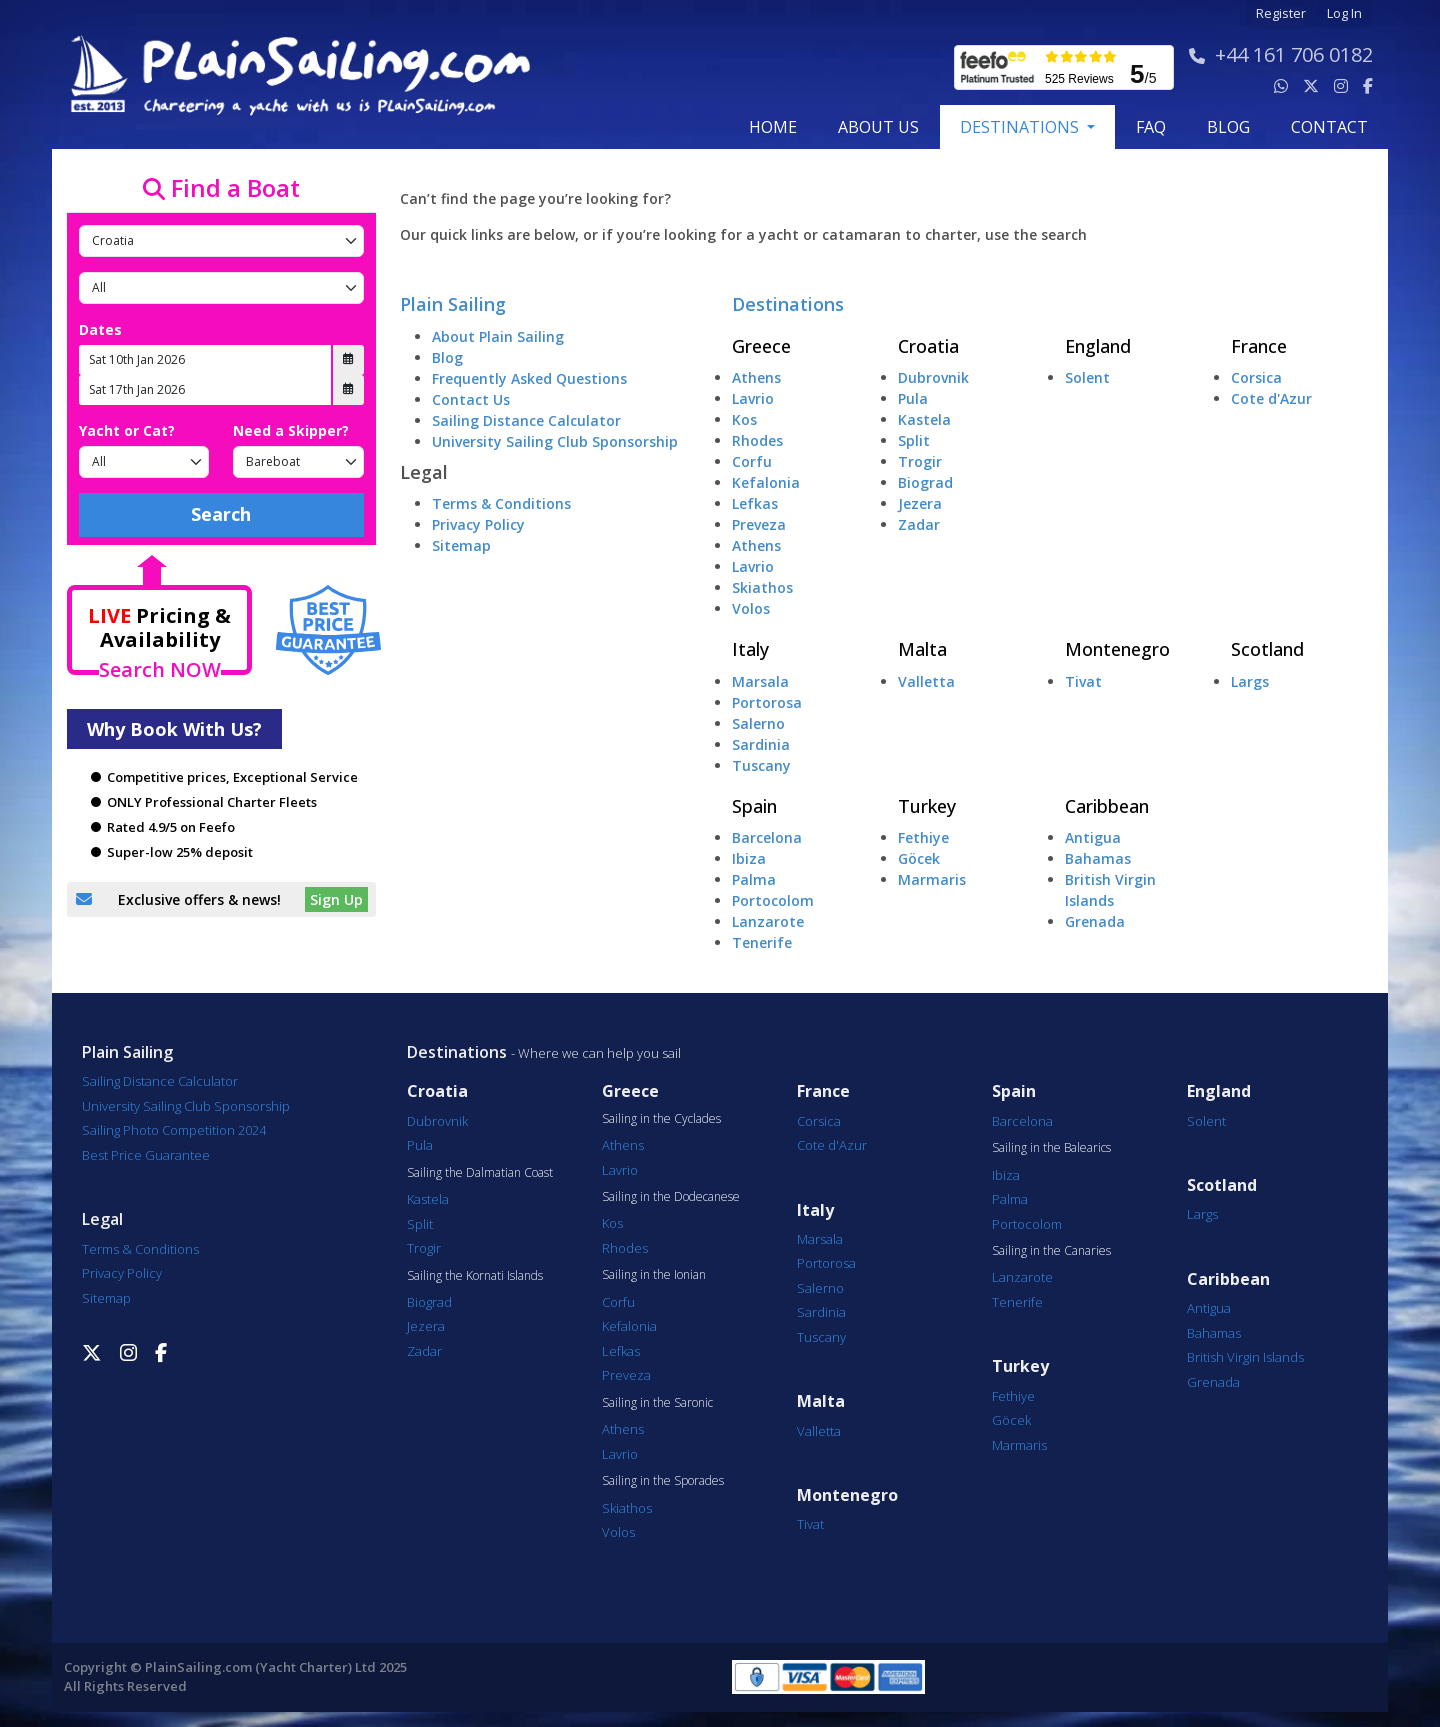 The height and width of the screenshot is (1727, 1440). What do you see at coordinates (761, 765) in the screenshot?
I see `Tuscany` at bounding box center [761, 765].